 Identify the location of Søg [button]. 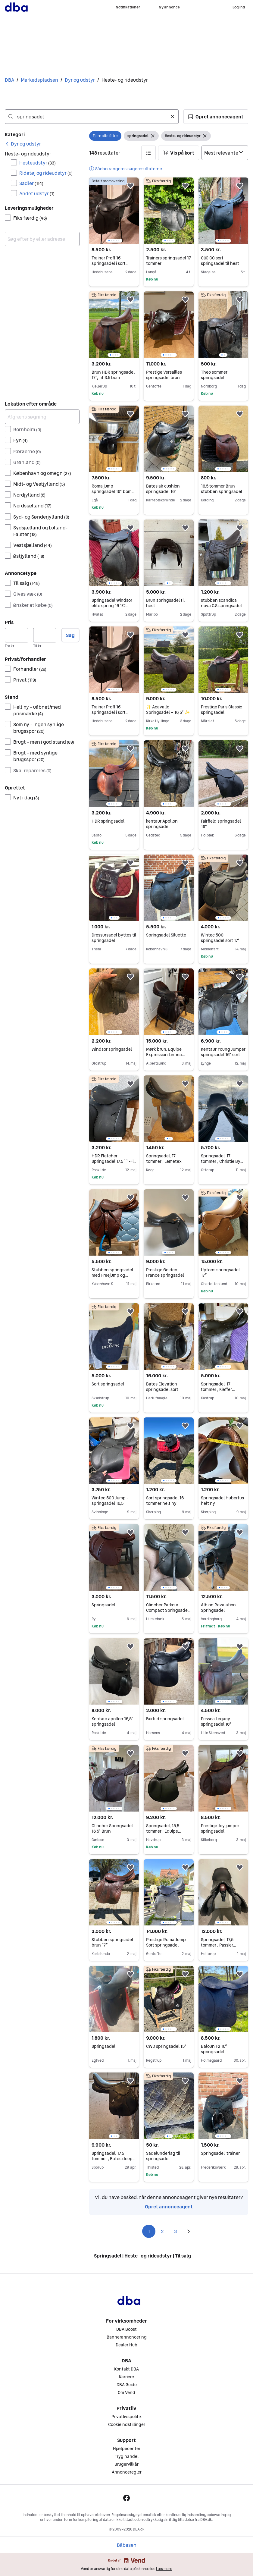
(70, 635).